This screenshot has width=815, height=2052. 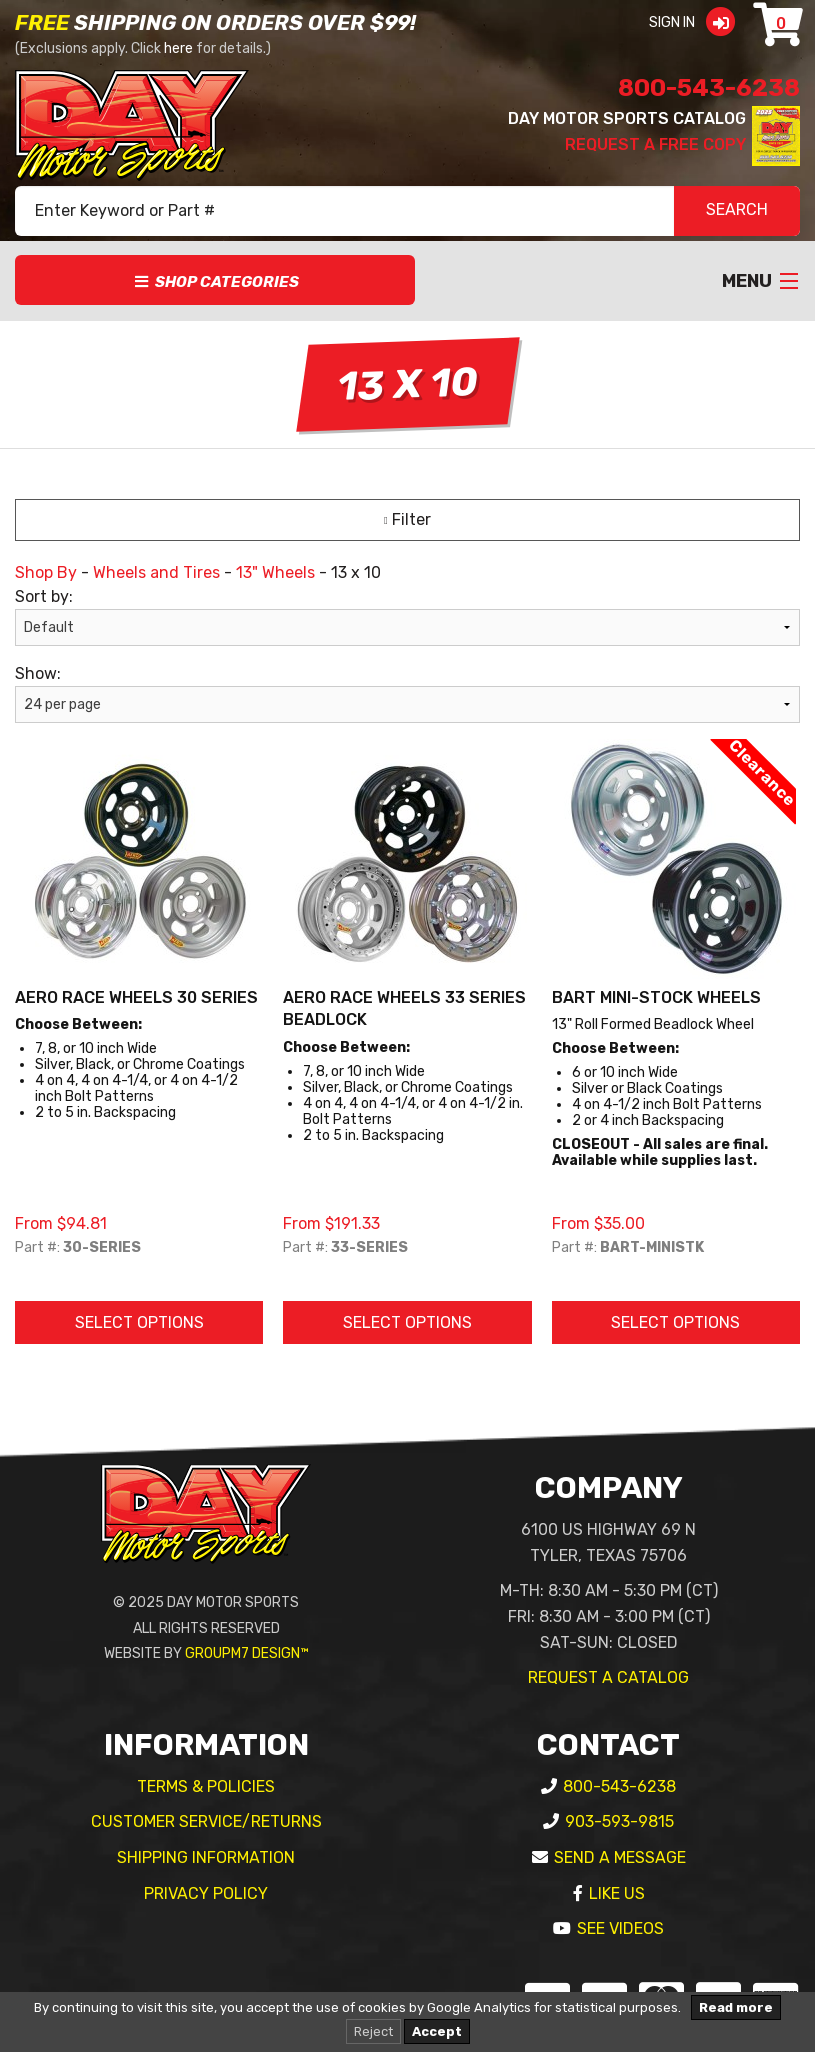 I want to click on Customer Service/Returns, so click(x=206, y=1821).